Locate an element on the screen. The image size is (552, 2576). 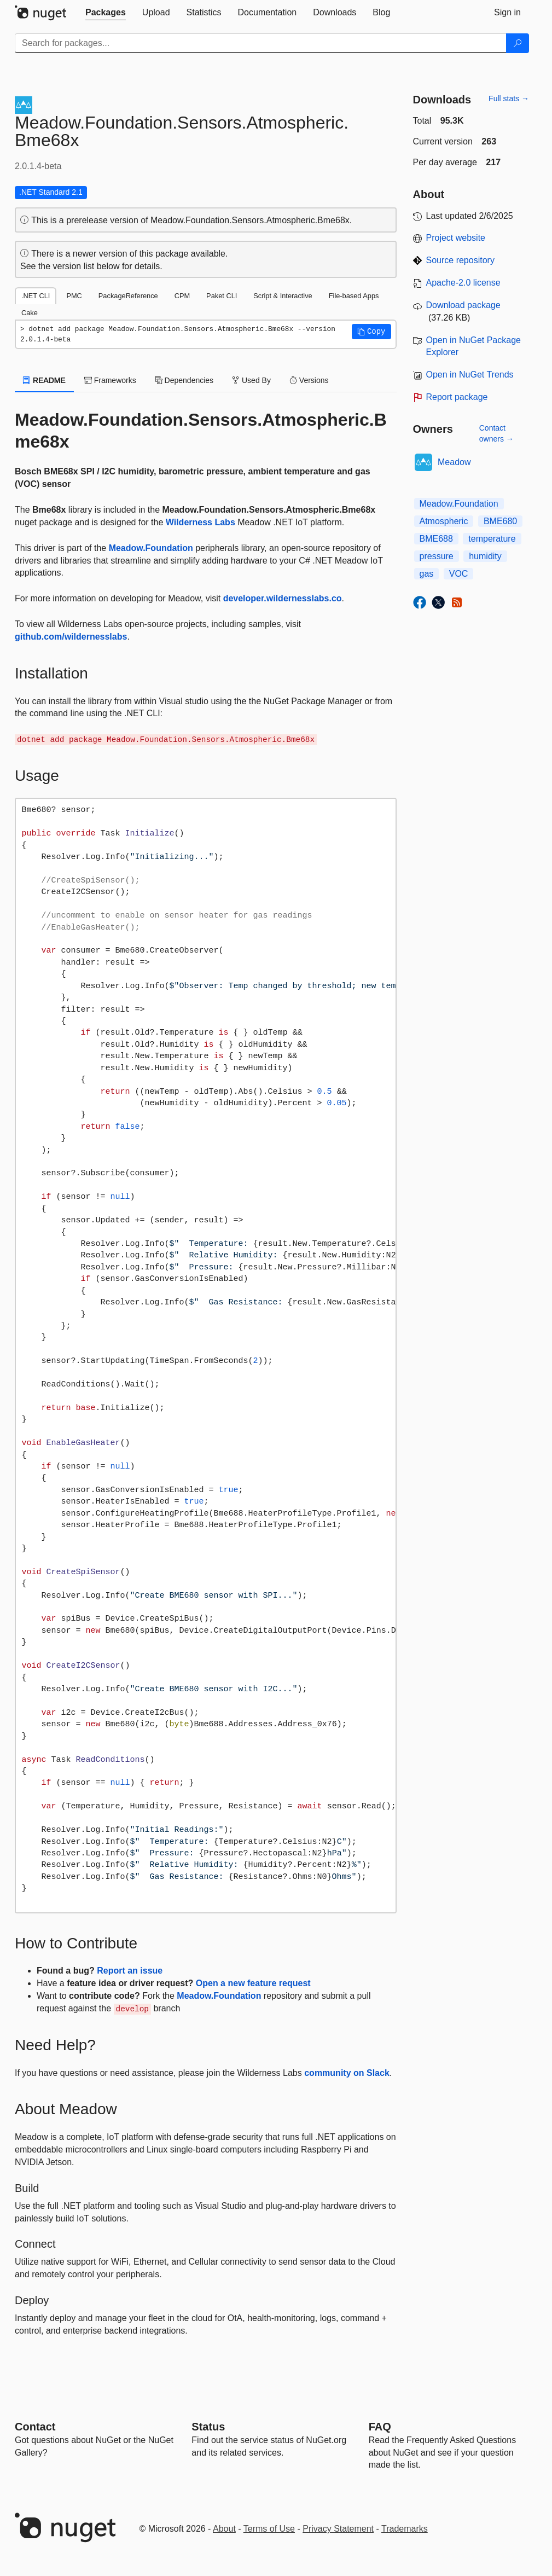
gas is located at coordinates (427, 573).